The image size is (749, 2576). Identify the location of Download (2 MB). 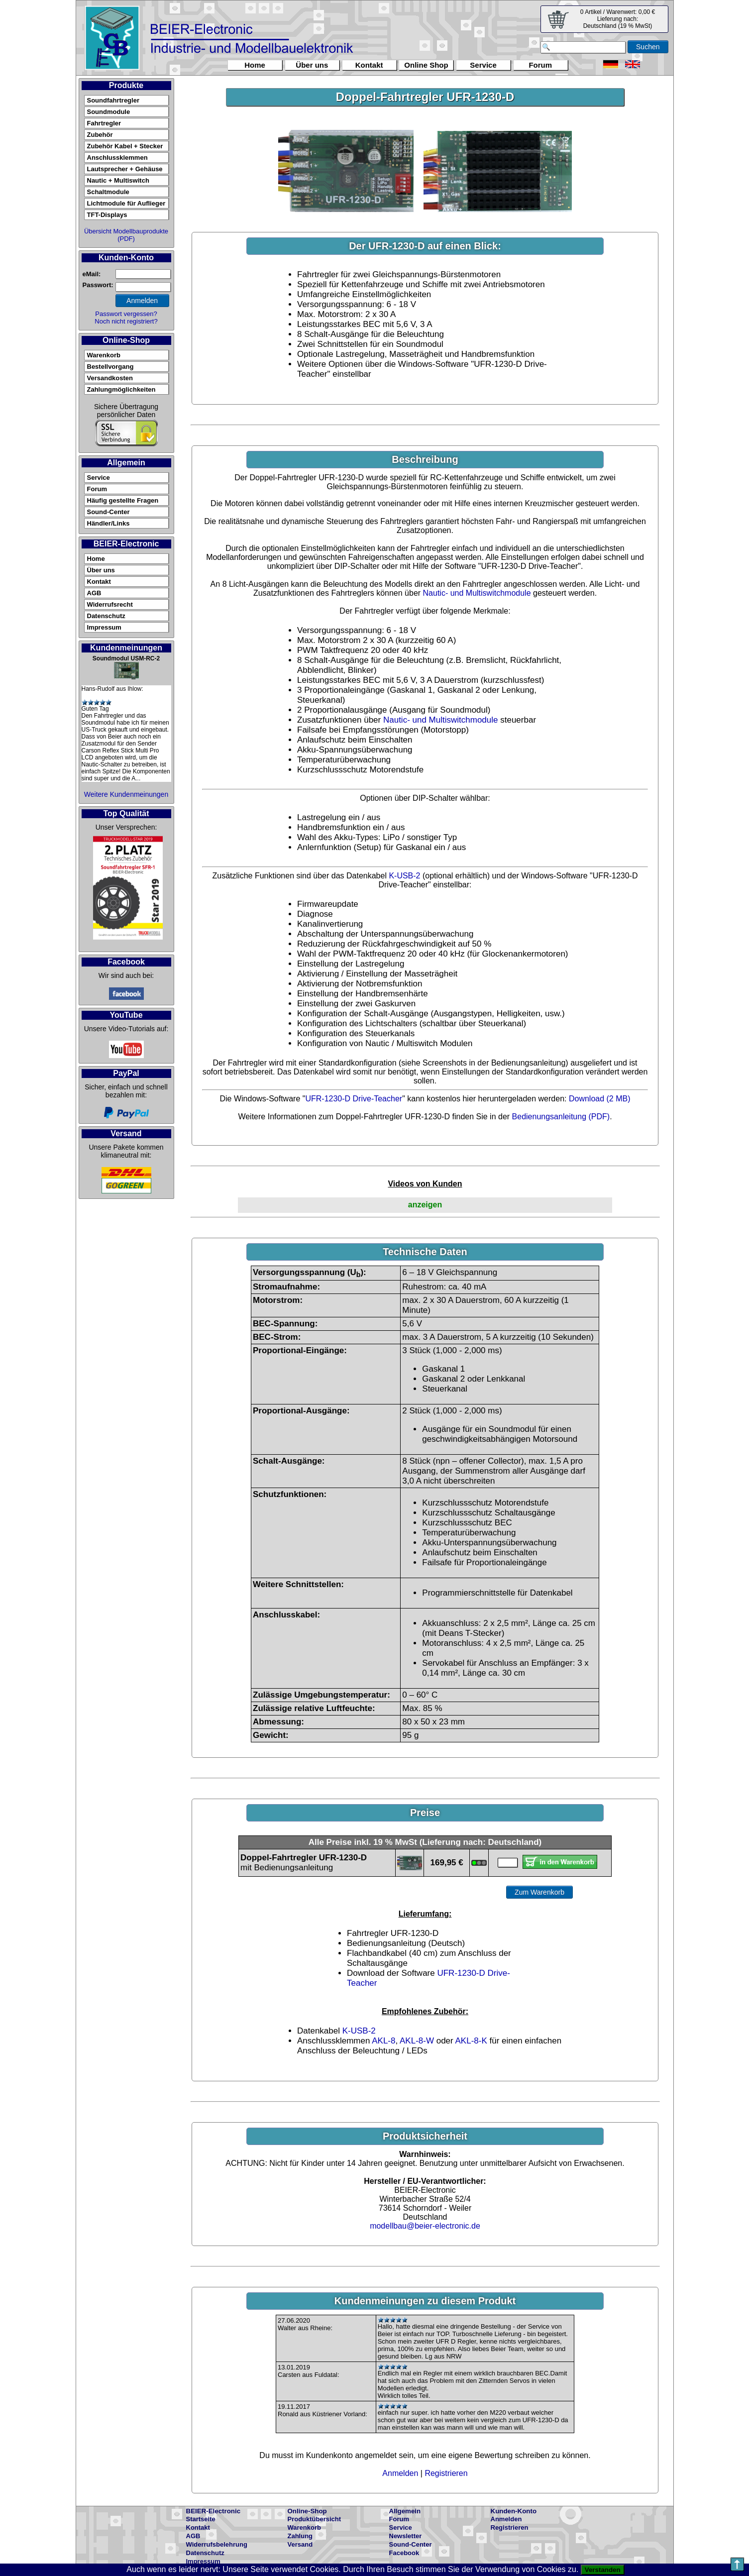
(600, 1098).